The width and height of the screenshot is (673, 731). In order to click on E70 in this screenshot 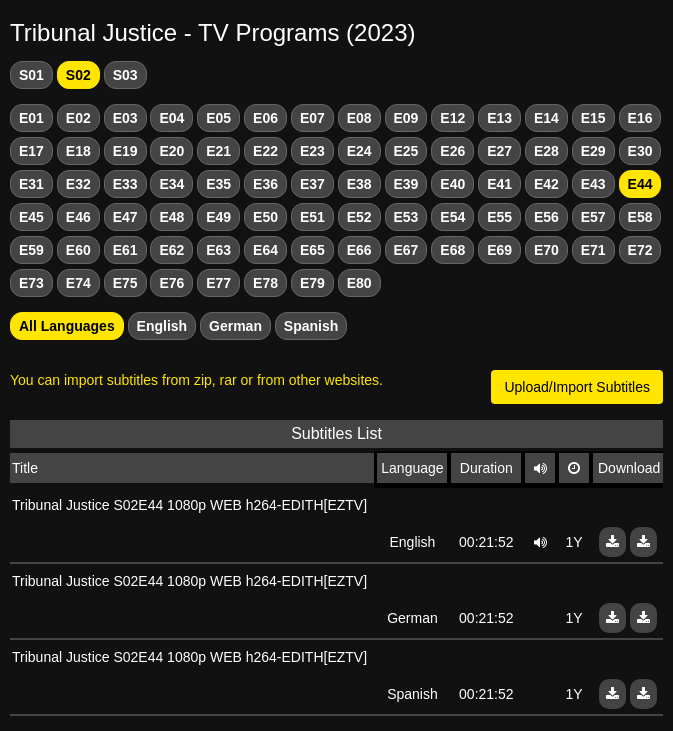, I will do `click(546, 250)`.